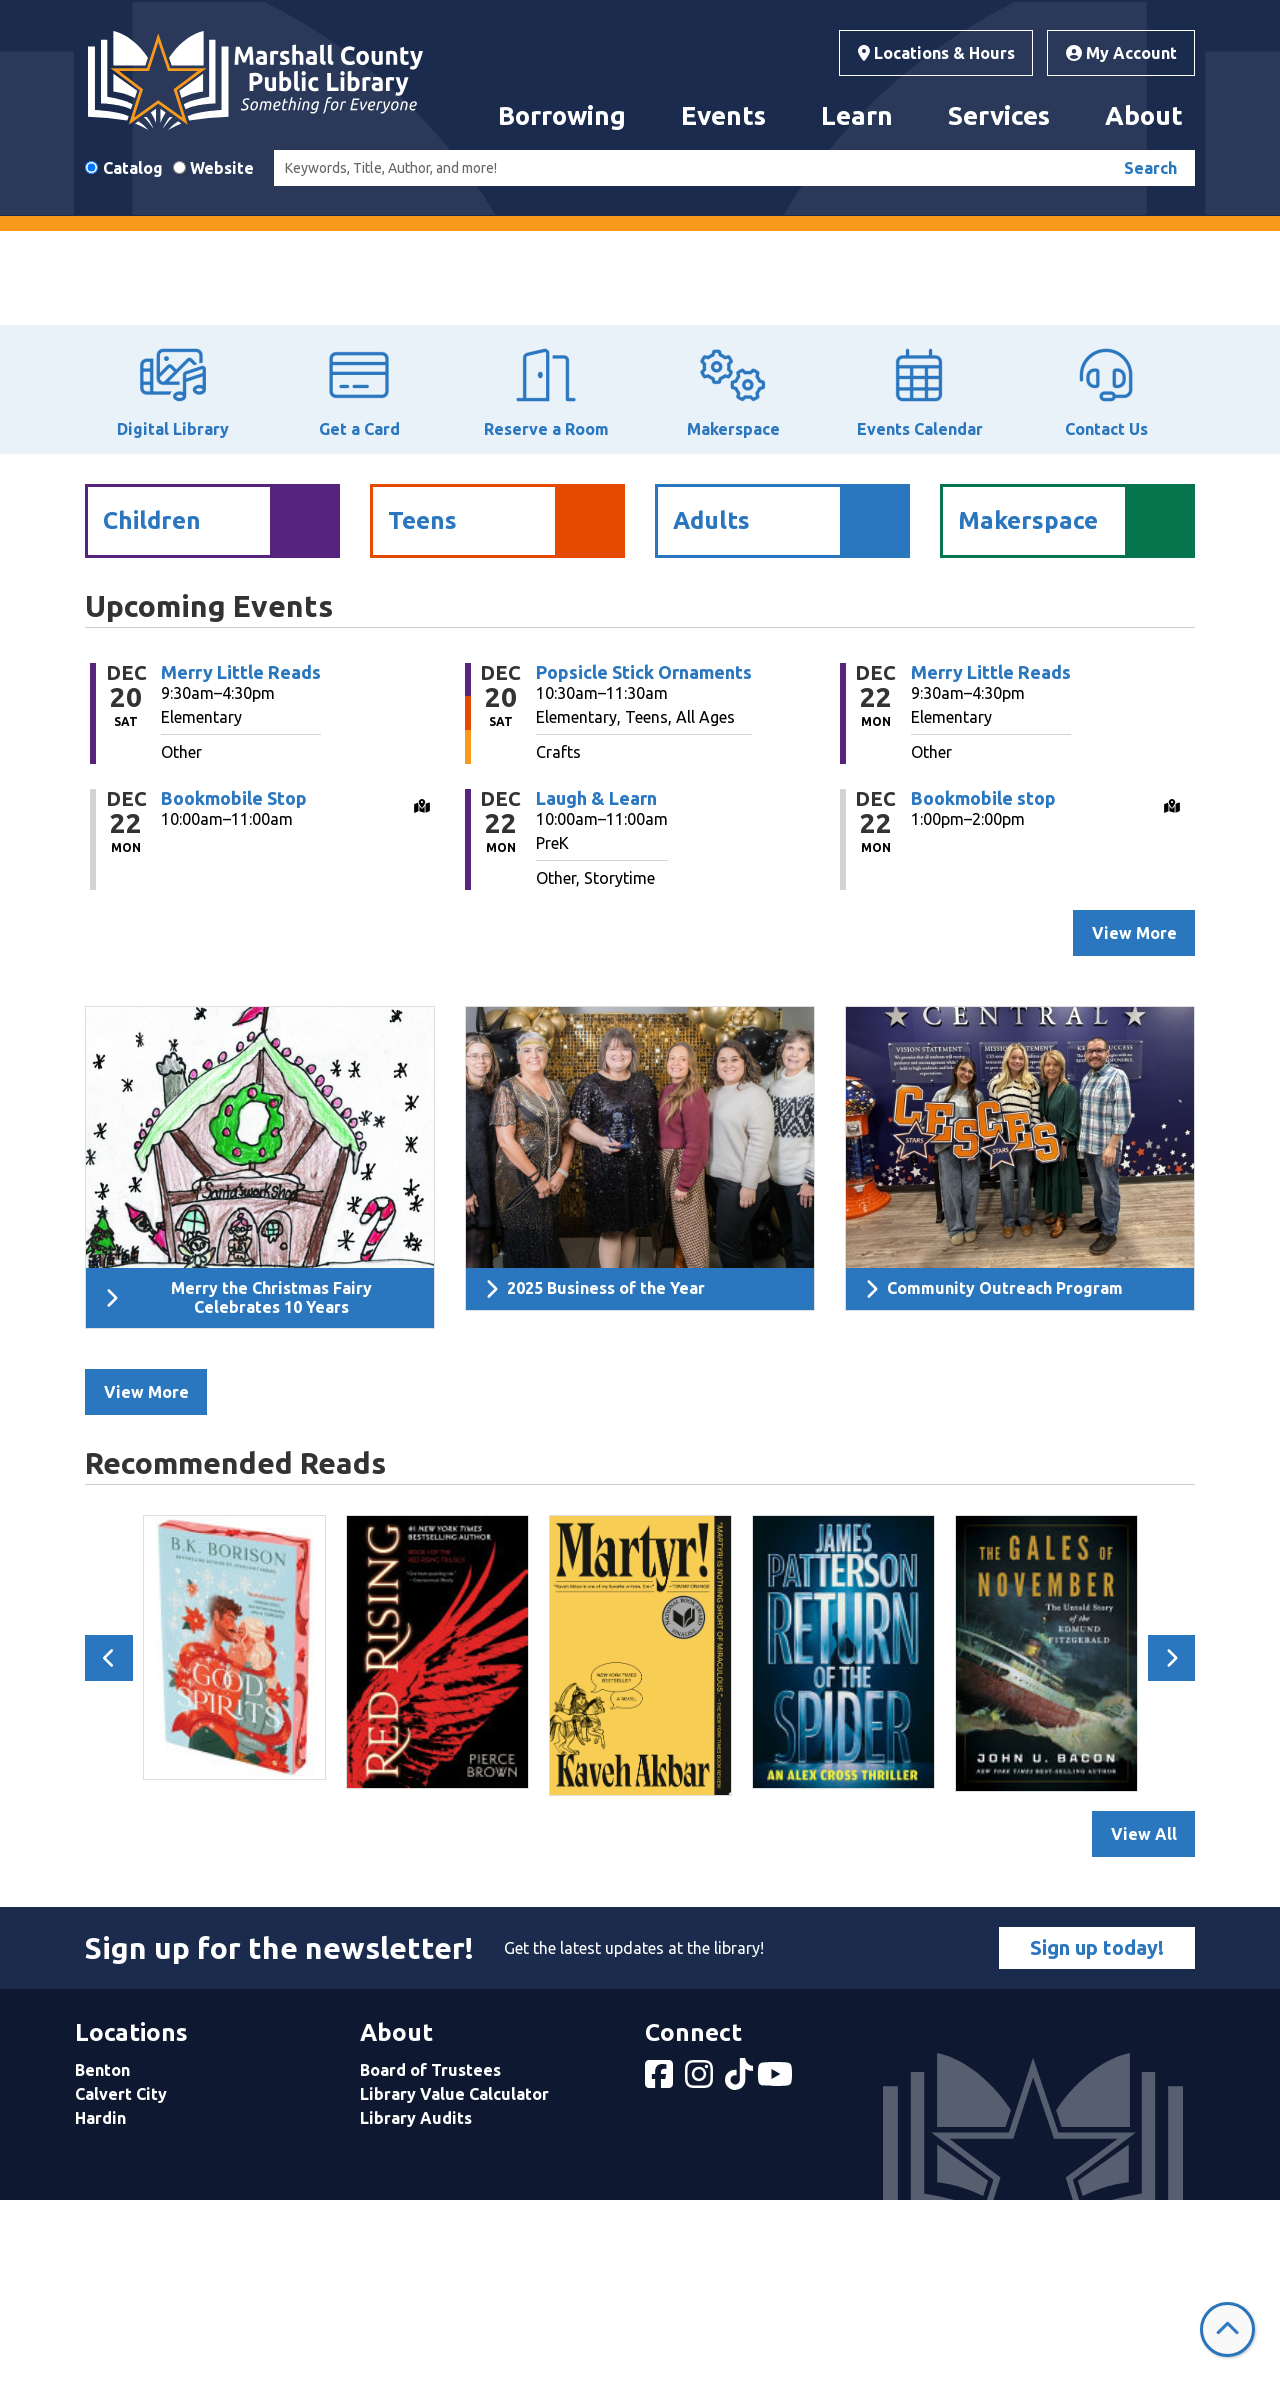  I want to click on My Account, so click(1121, 53).